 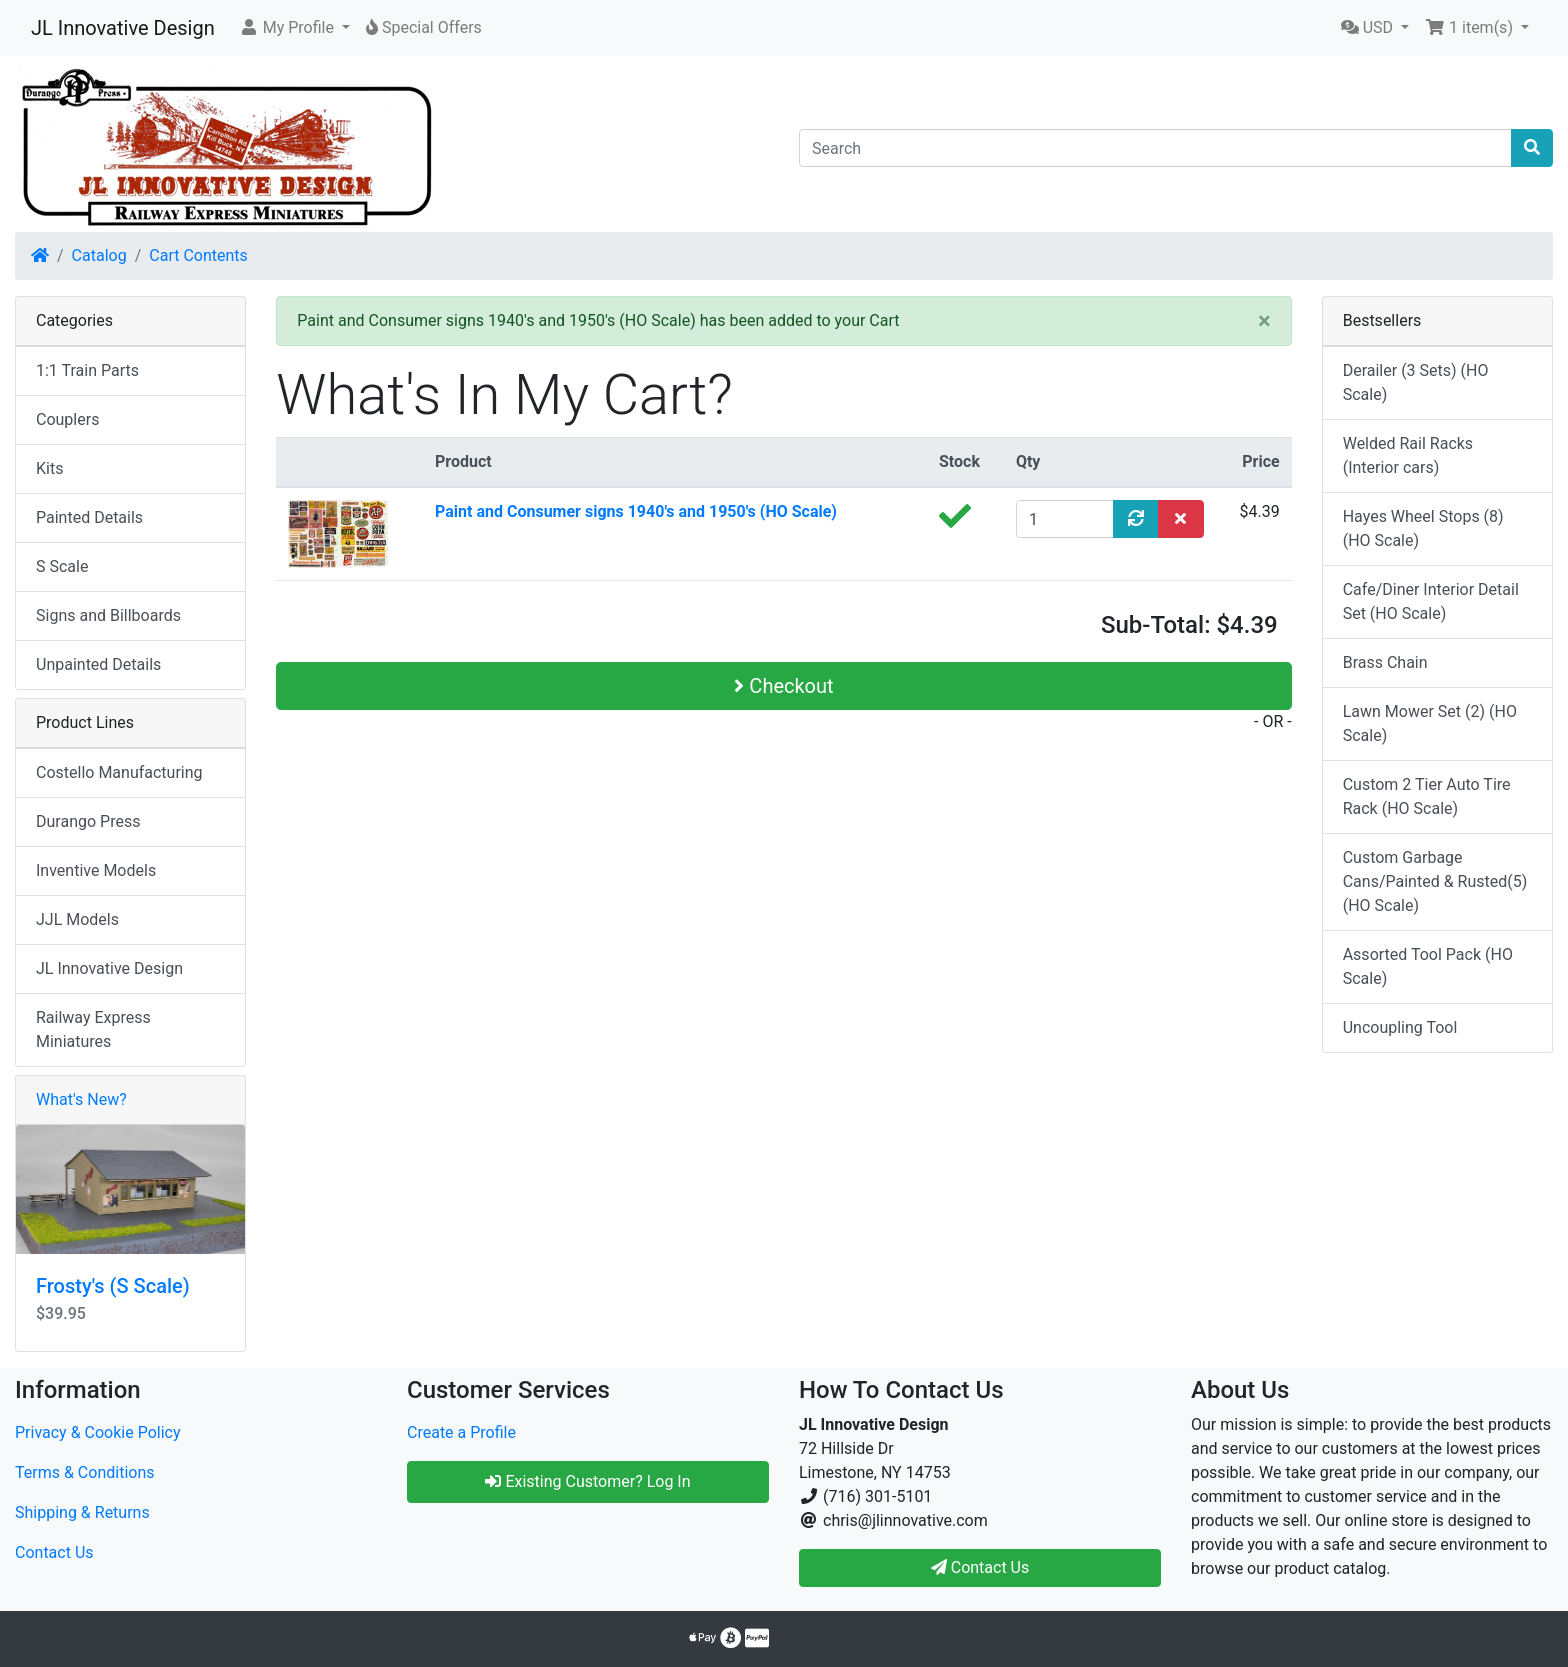 What do you see at coordinates (89, 517) in the screenshot?
I see `Painted Details` at bounding box center [89, 517].